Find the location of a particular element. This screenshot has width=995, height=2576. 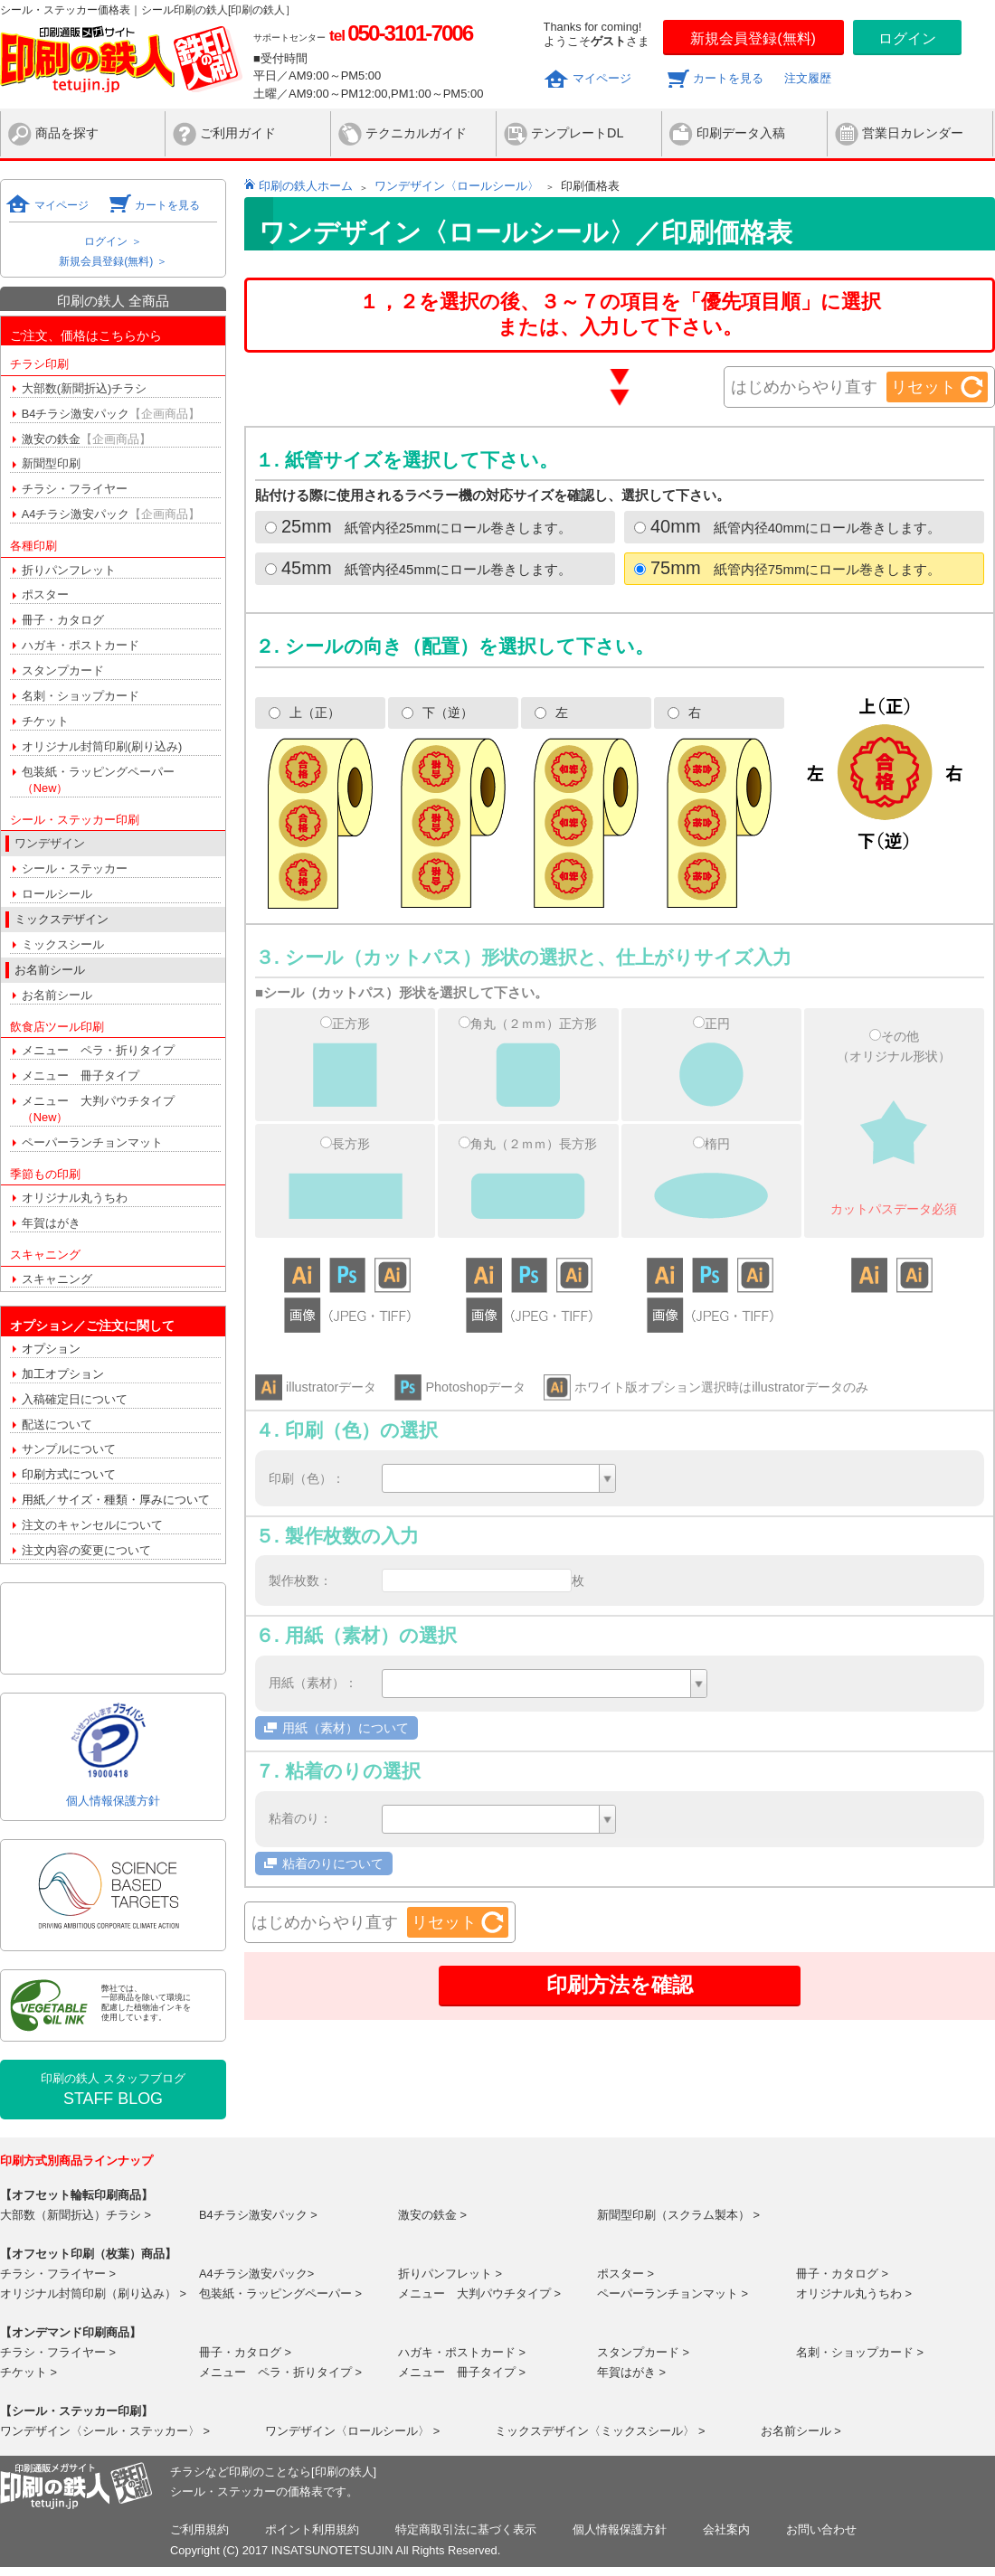

下（逆） is located at coordinates (437, 712).